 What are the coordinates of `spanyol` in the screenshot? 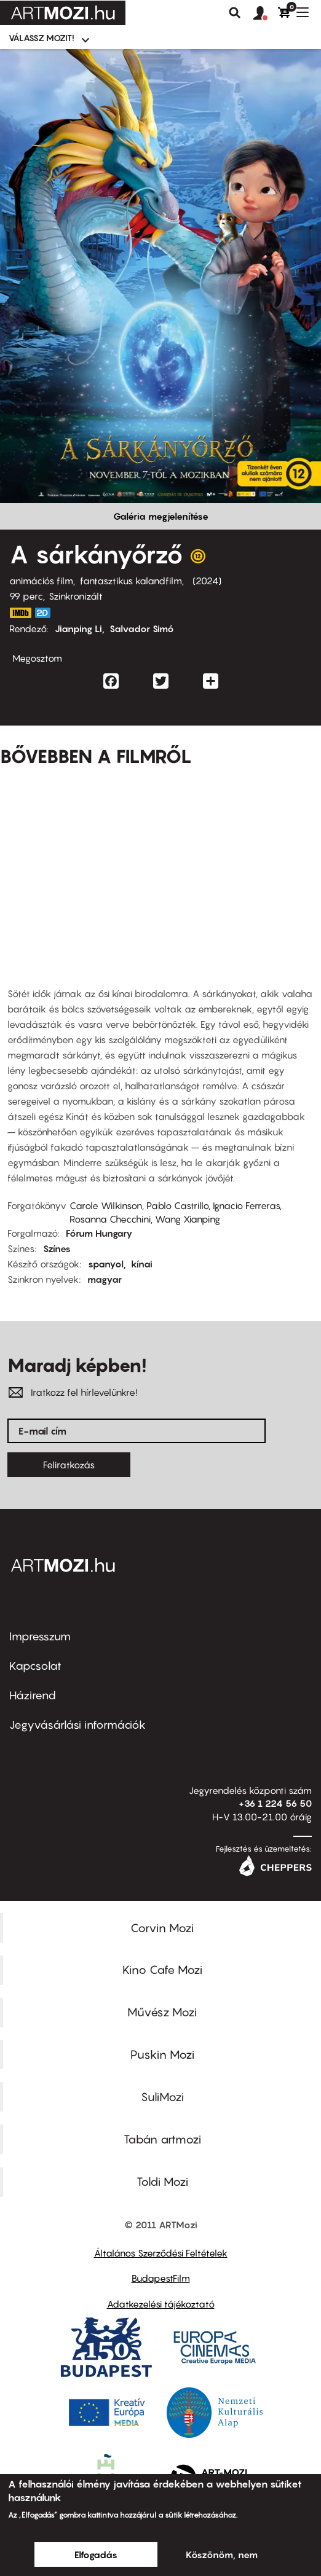 It's located at (106, 1263).